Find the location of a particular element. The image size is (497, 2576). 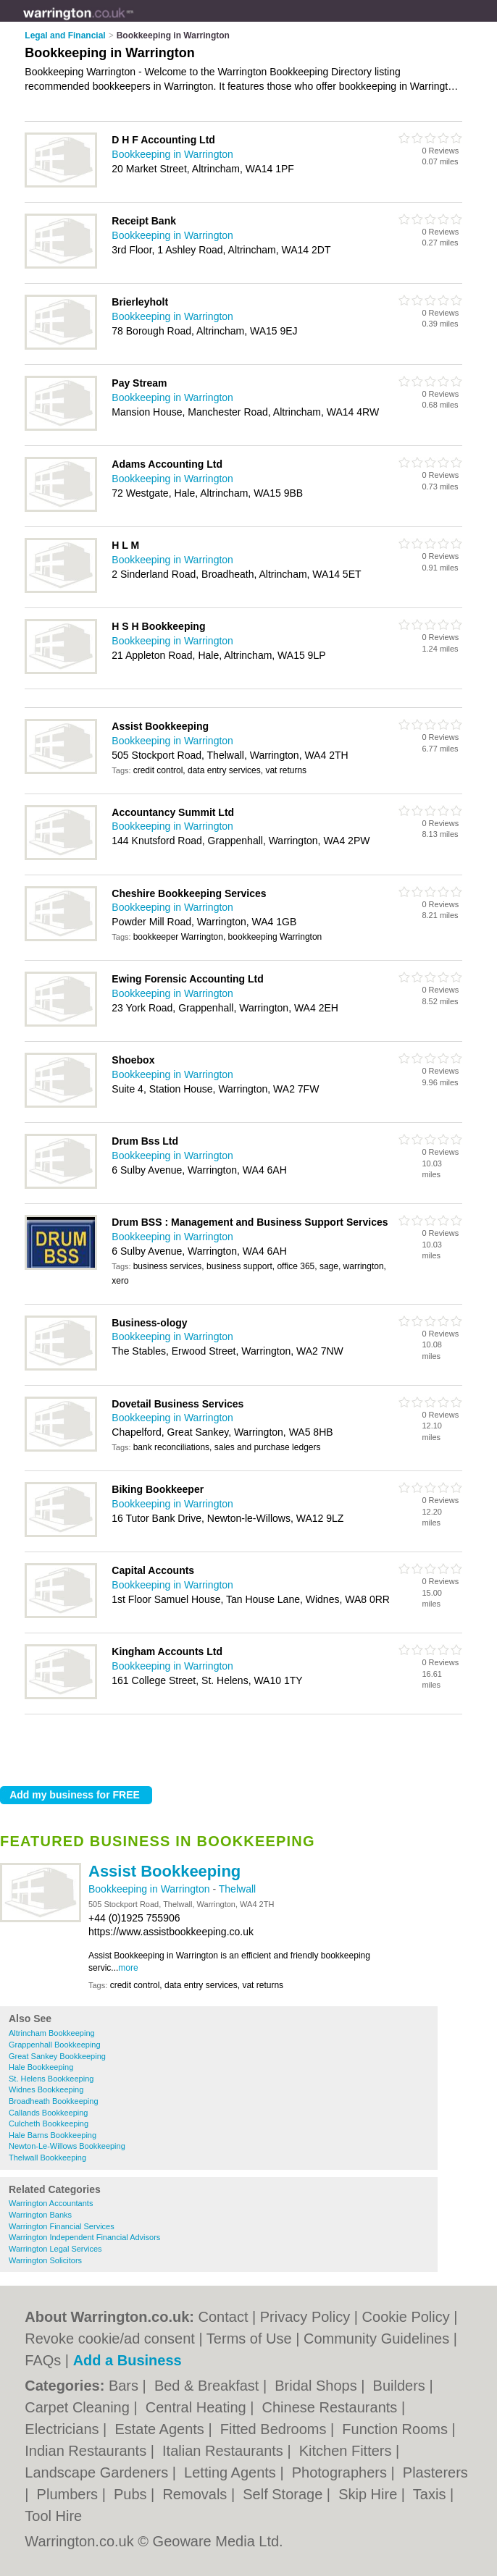

Fitted Bedrooms is located at coordinates (275, 2429).